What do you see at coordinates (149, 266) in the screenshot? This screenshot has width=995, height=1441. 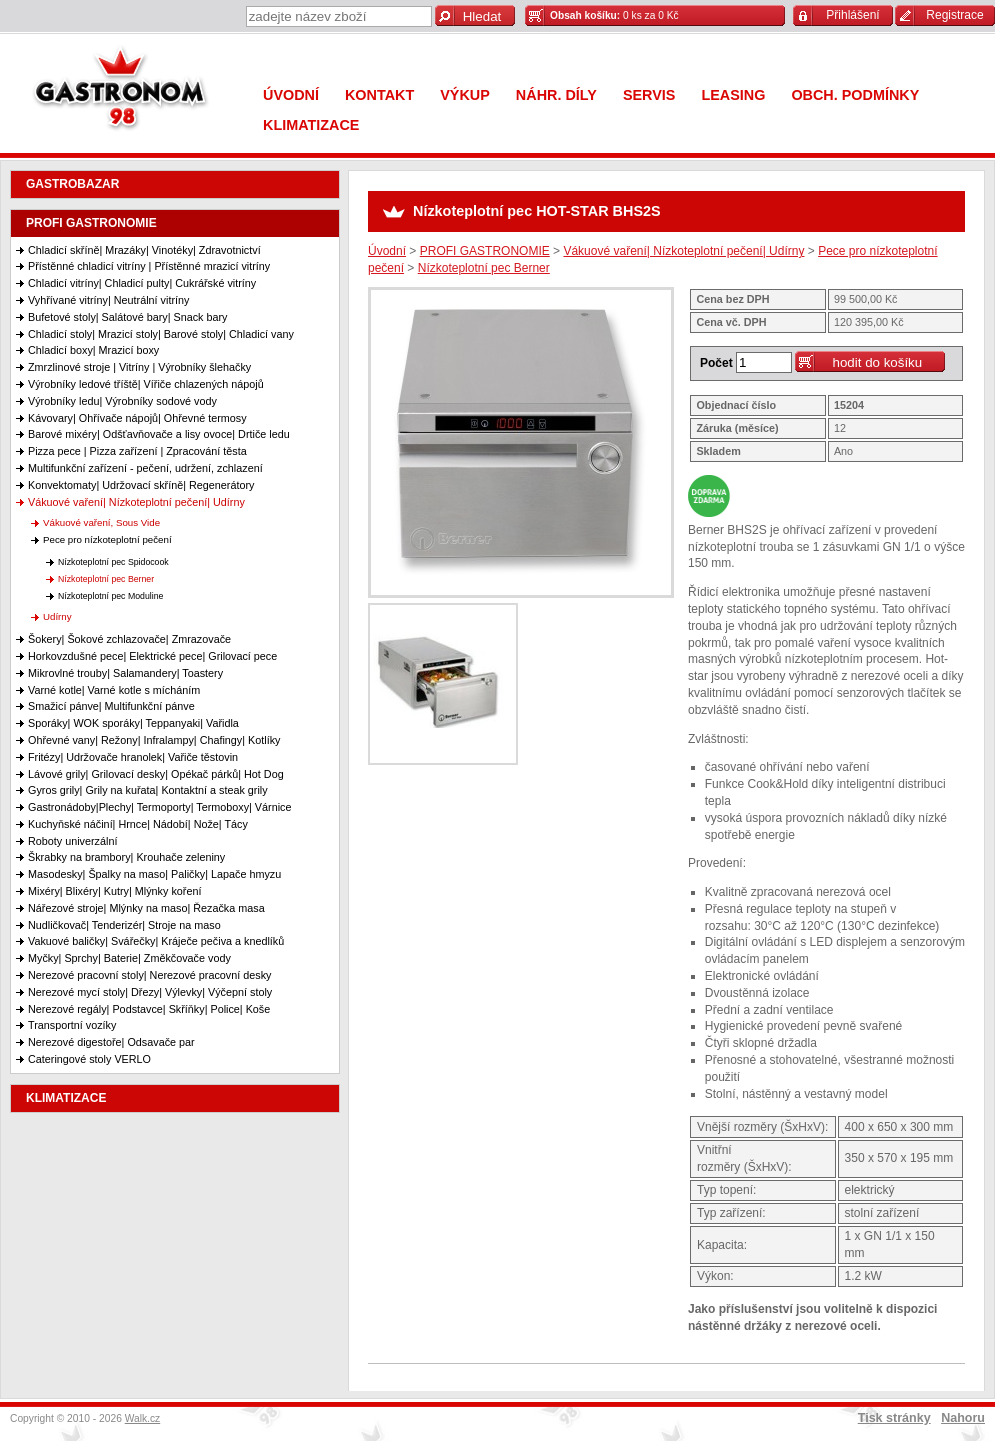 I see `Přístěnné chladicí vitríny | Přístěnné mrazicí vitríny` at bounding box center [149, 266].